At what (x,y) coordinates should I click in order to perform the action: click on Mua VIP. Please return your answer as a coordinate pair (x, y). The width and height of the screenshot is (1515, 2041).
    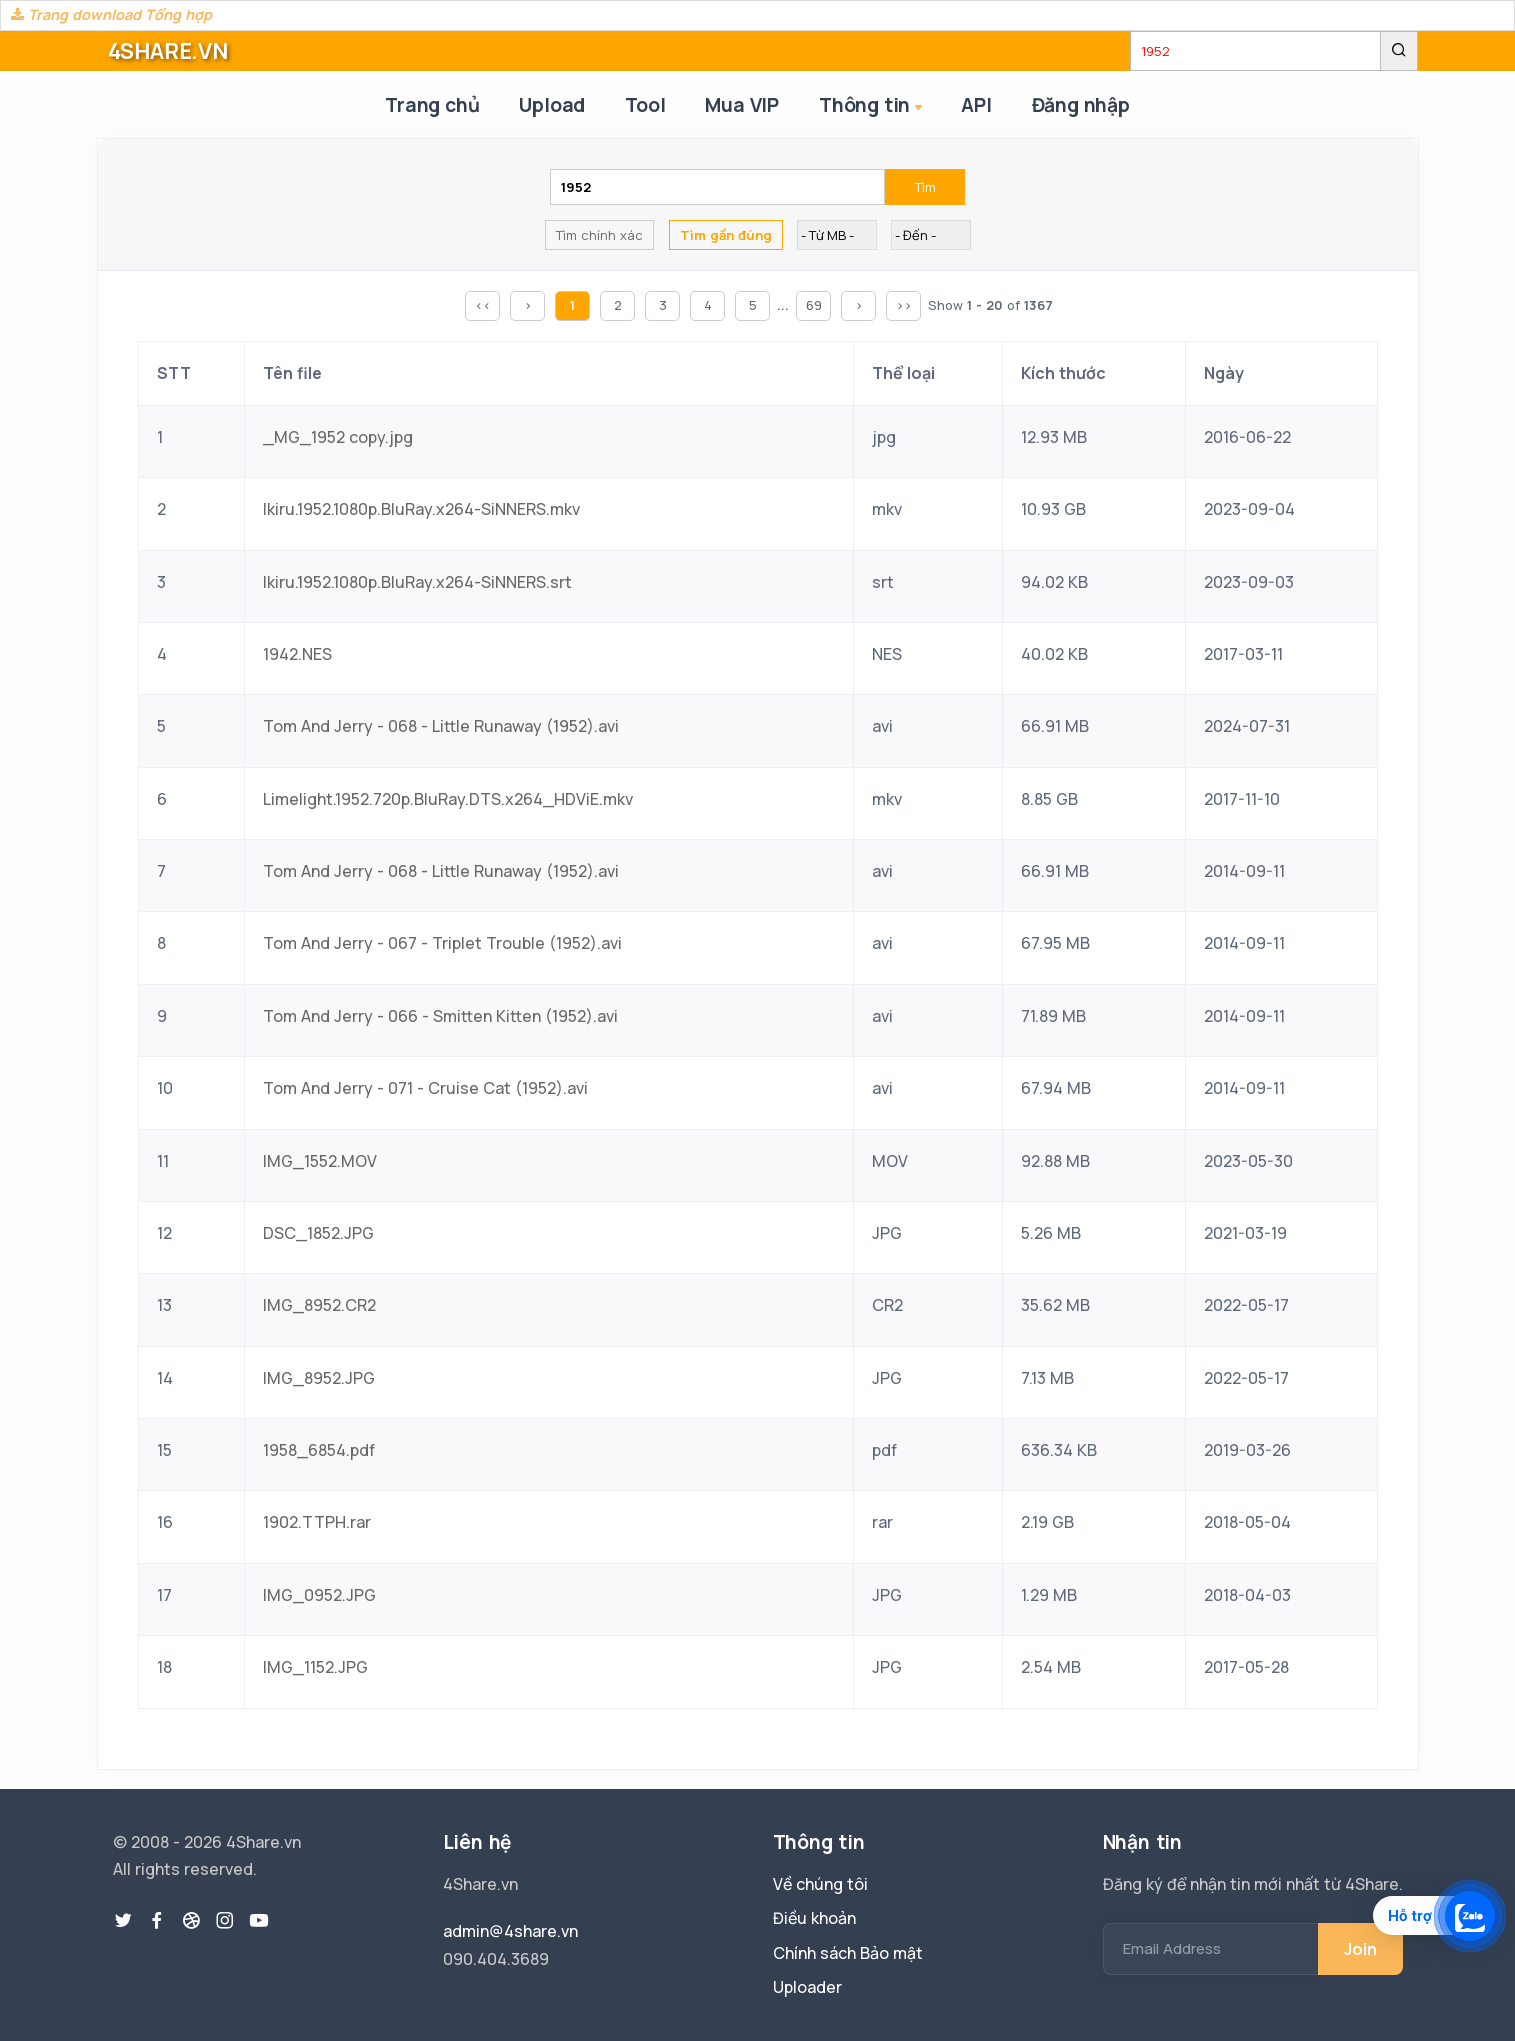
    Looking at the image, I should click on (742, 105).